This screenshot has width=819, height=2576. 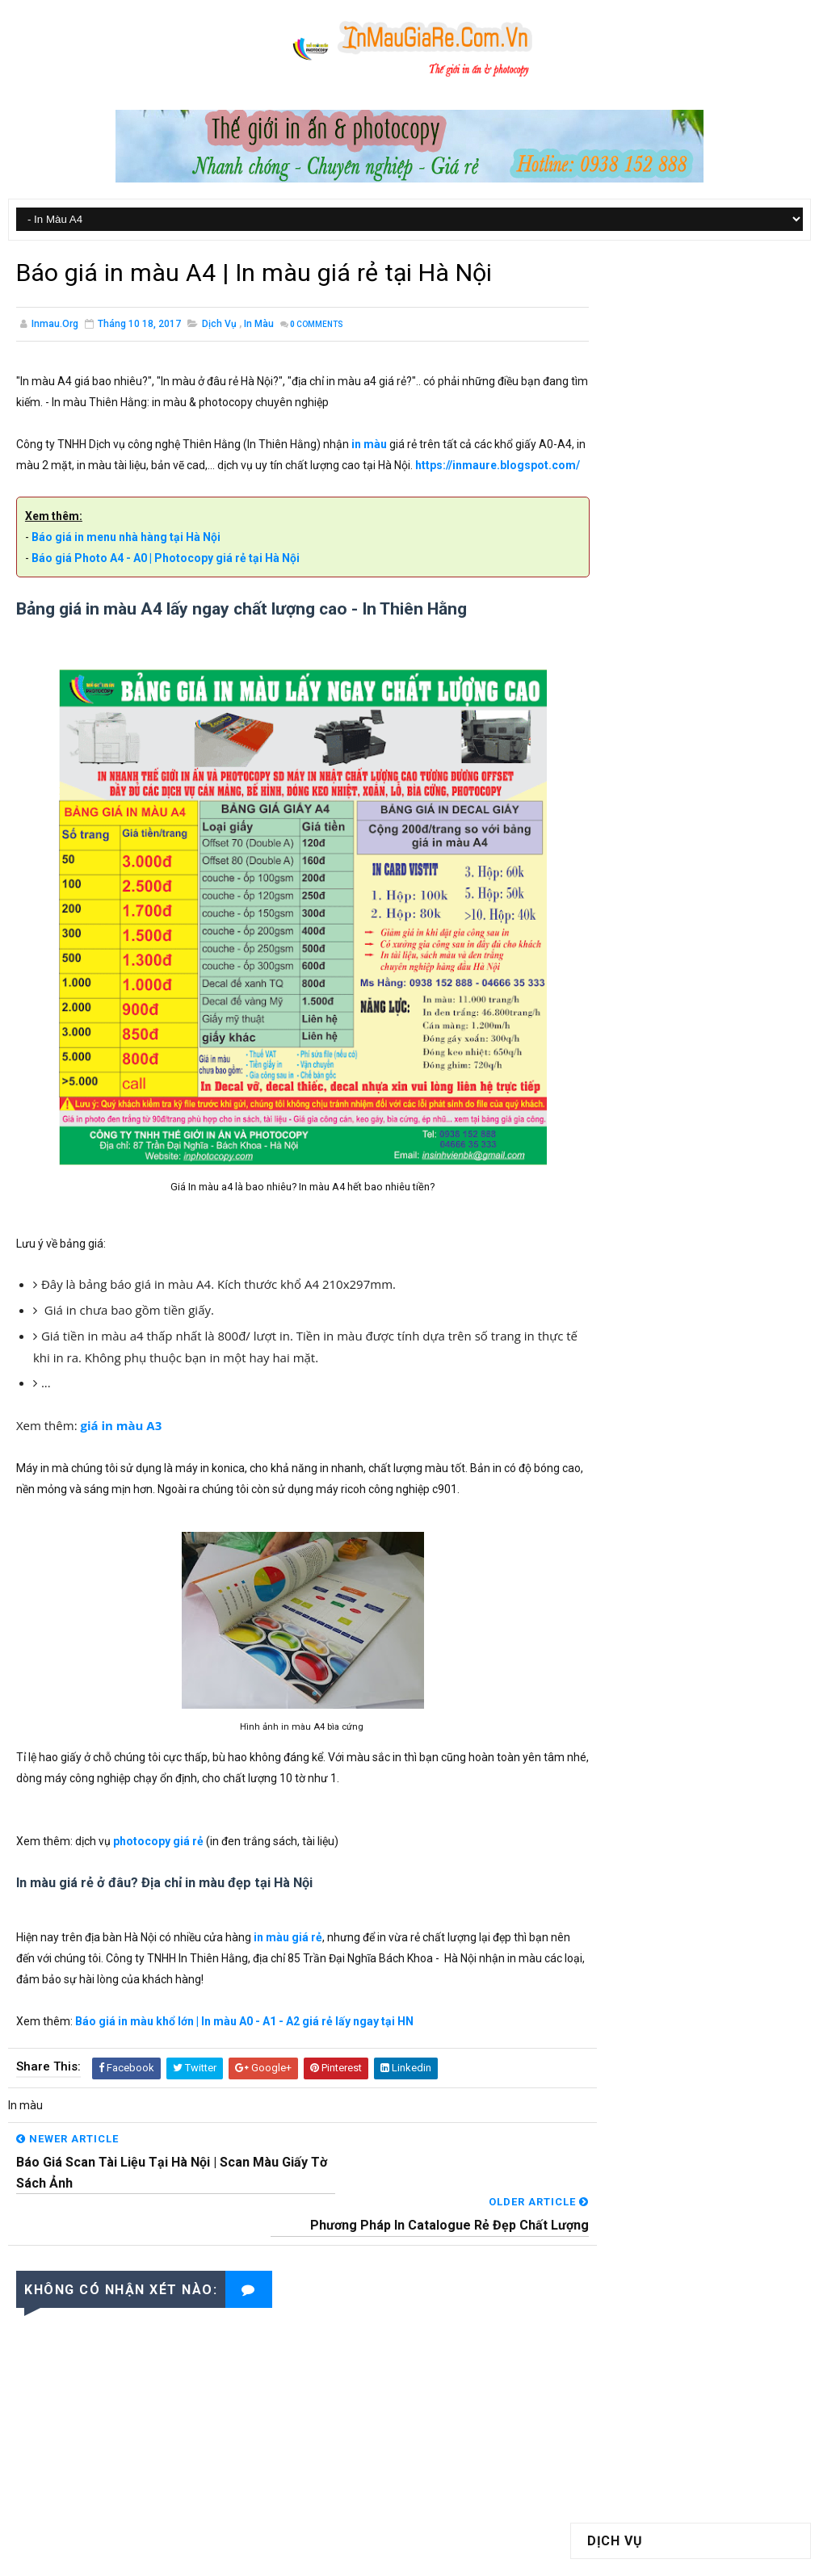 I want to click on photocopy giá rẻ, so click(x=158, y=1864).